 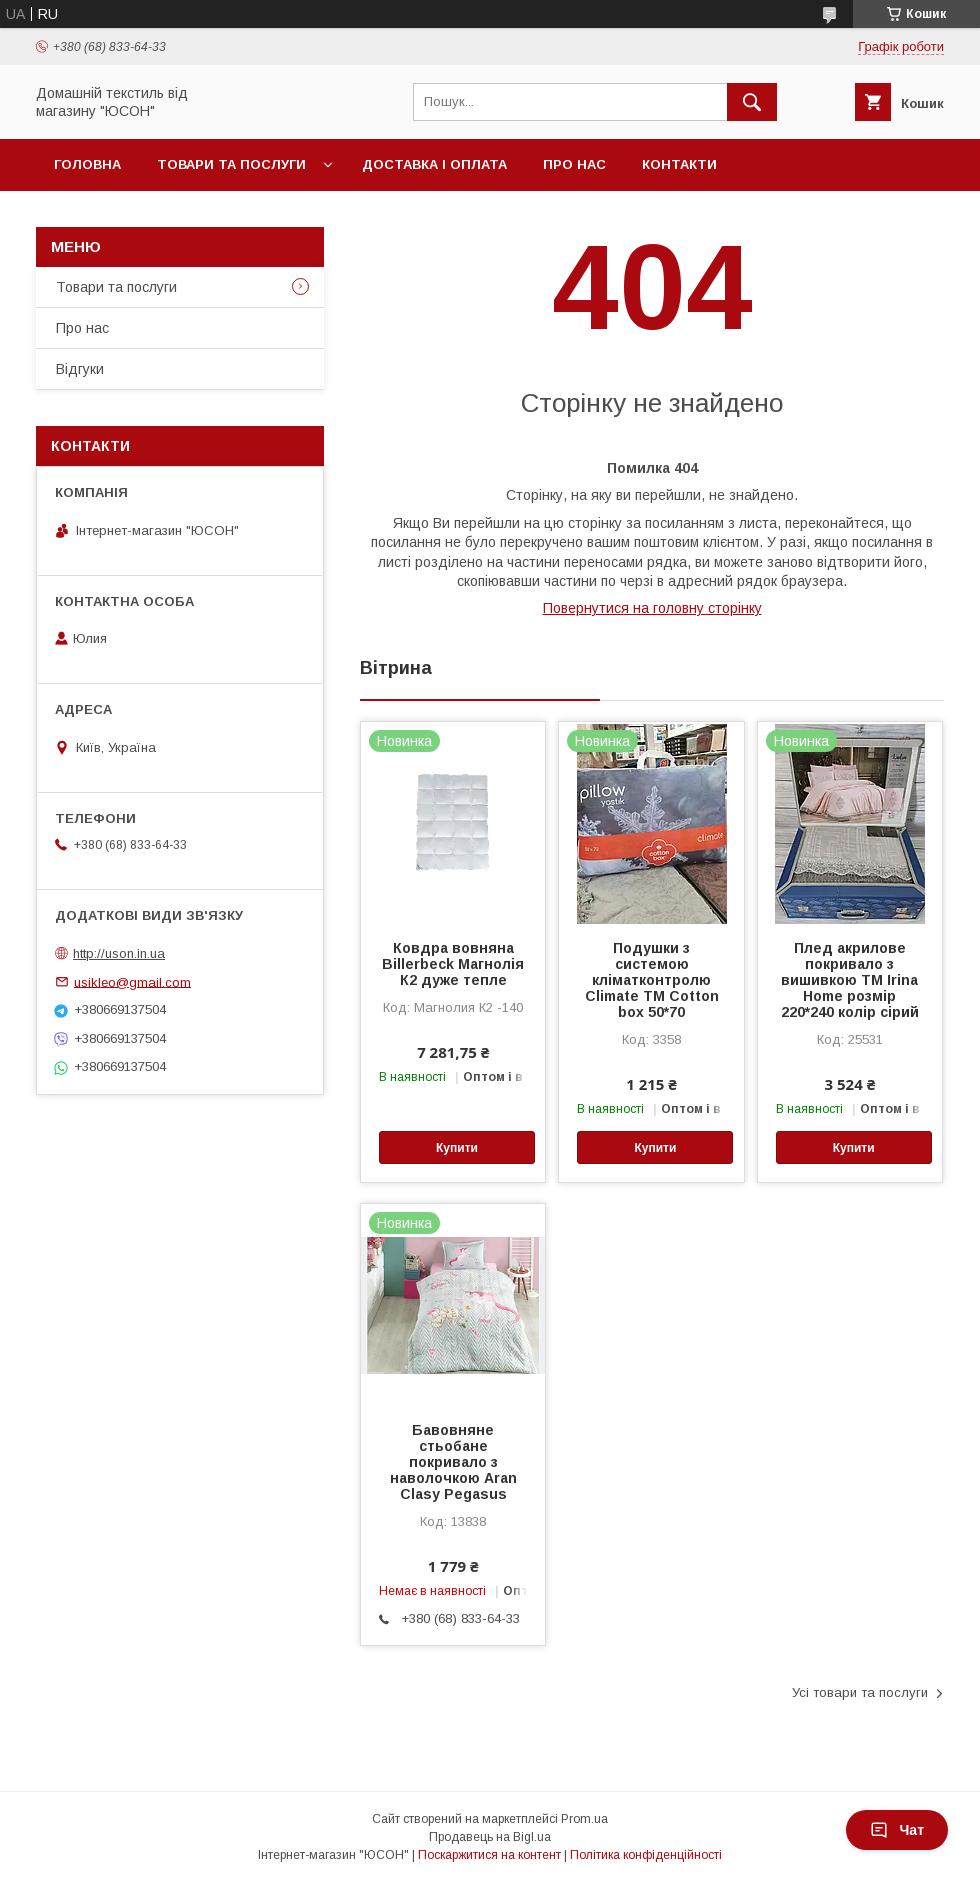 What do you see at coordinates (652, 608) in the screenshot?
I see `Повернутися на головну сторінку` at bounding box center [652, 608].